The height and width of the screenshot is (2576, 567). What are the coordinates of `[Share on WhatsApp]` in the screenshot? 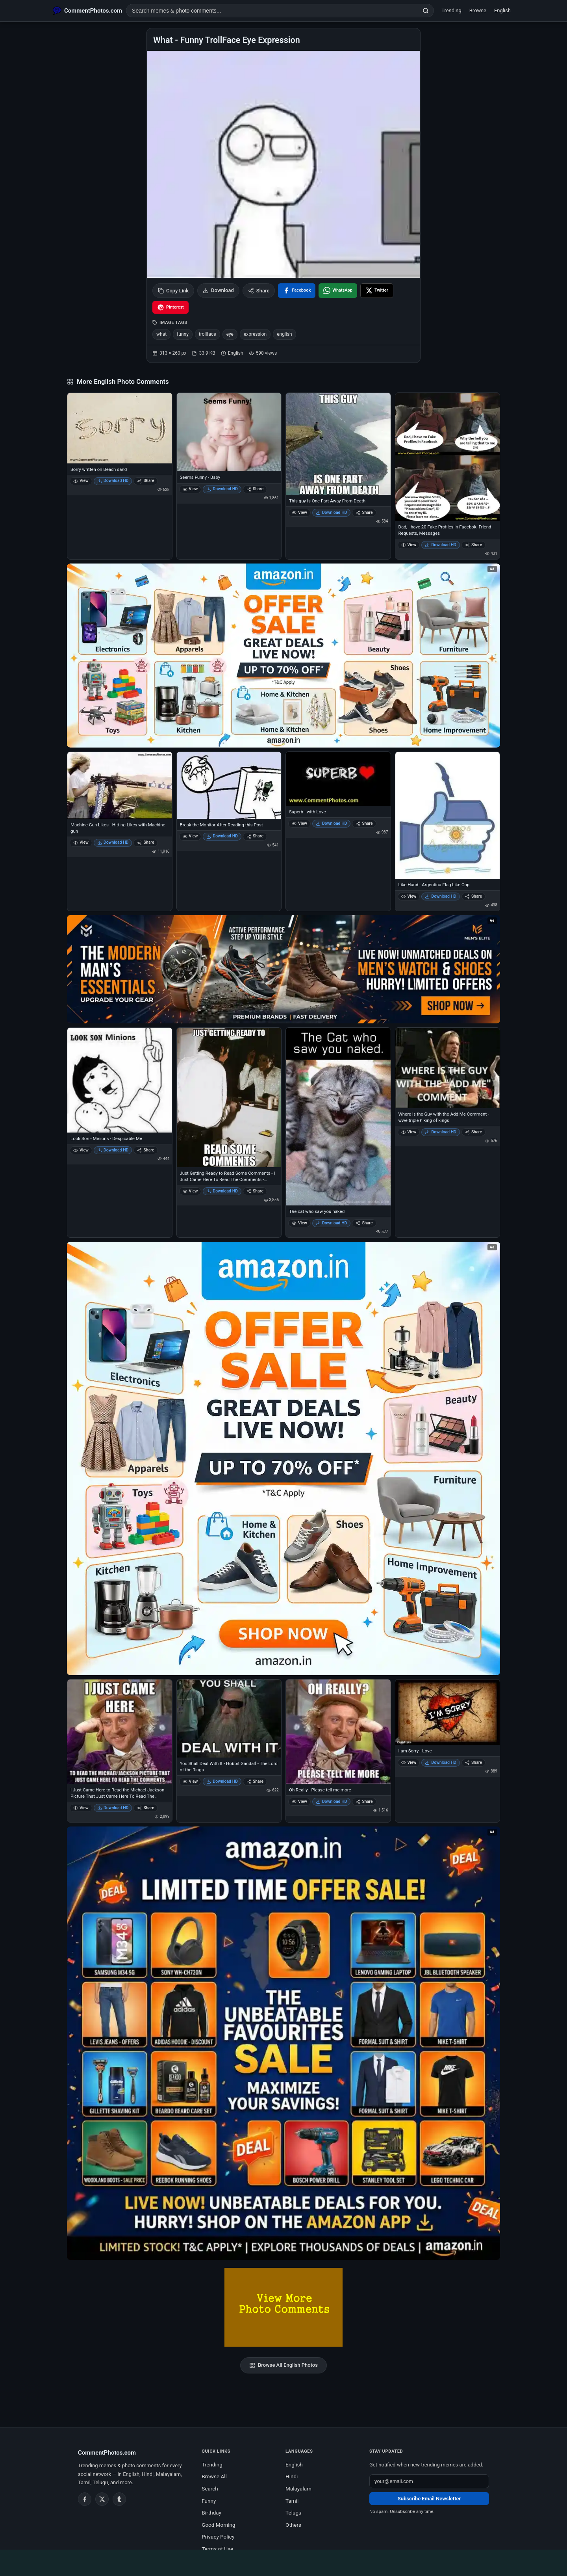 It's located at (338, 290).